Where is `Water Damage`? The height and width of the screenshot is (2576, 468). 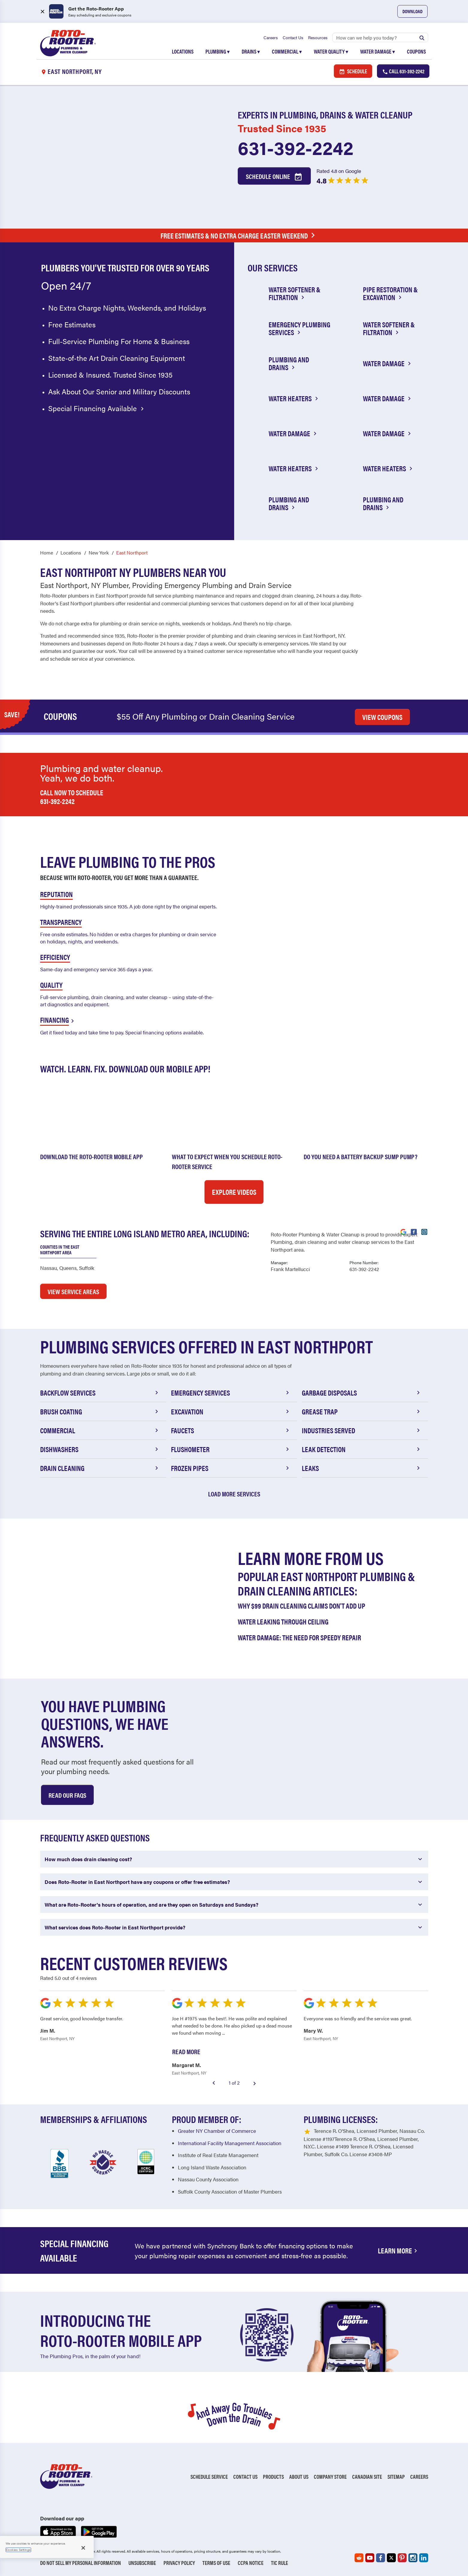 Water Damage is located at coordinates (377, 51).